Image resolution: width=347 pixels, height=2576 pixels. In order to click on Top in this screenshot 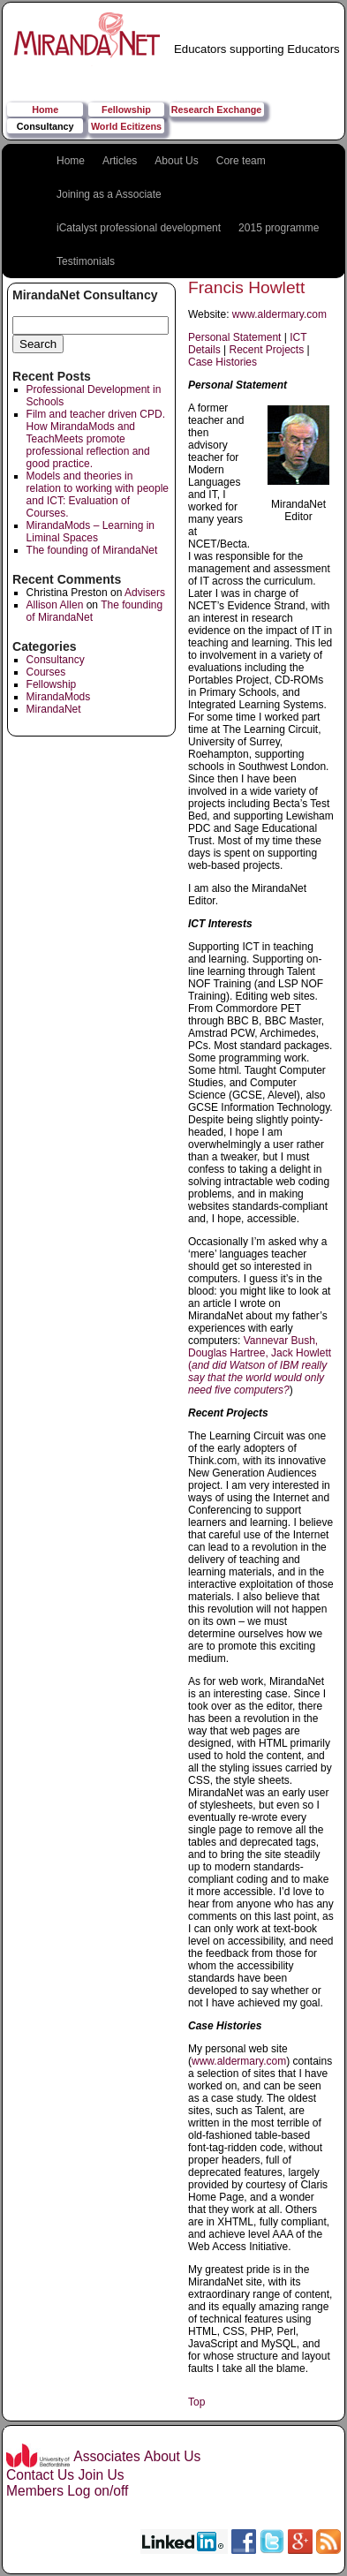, I will do `click(196, 2402)`.